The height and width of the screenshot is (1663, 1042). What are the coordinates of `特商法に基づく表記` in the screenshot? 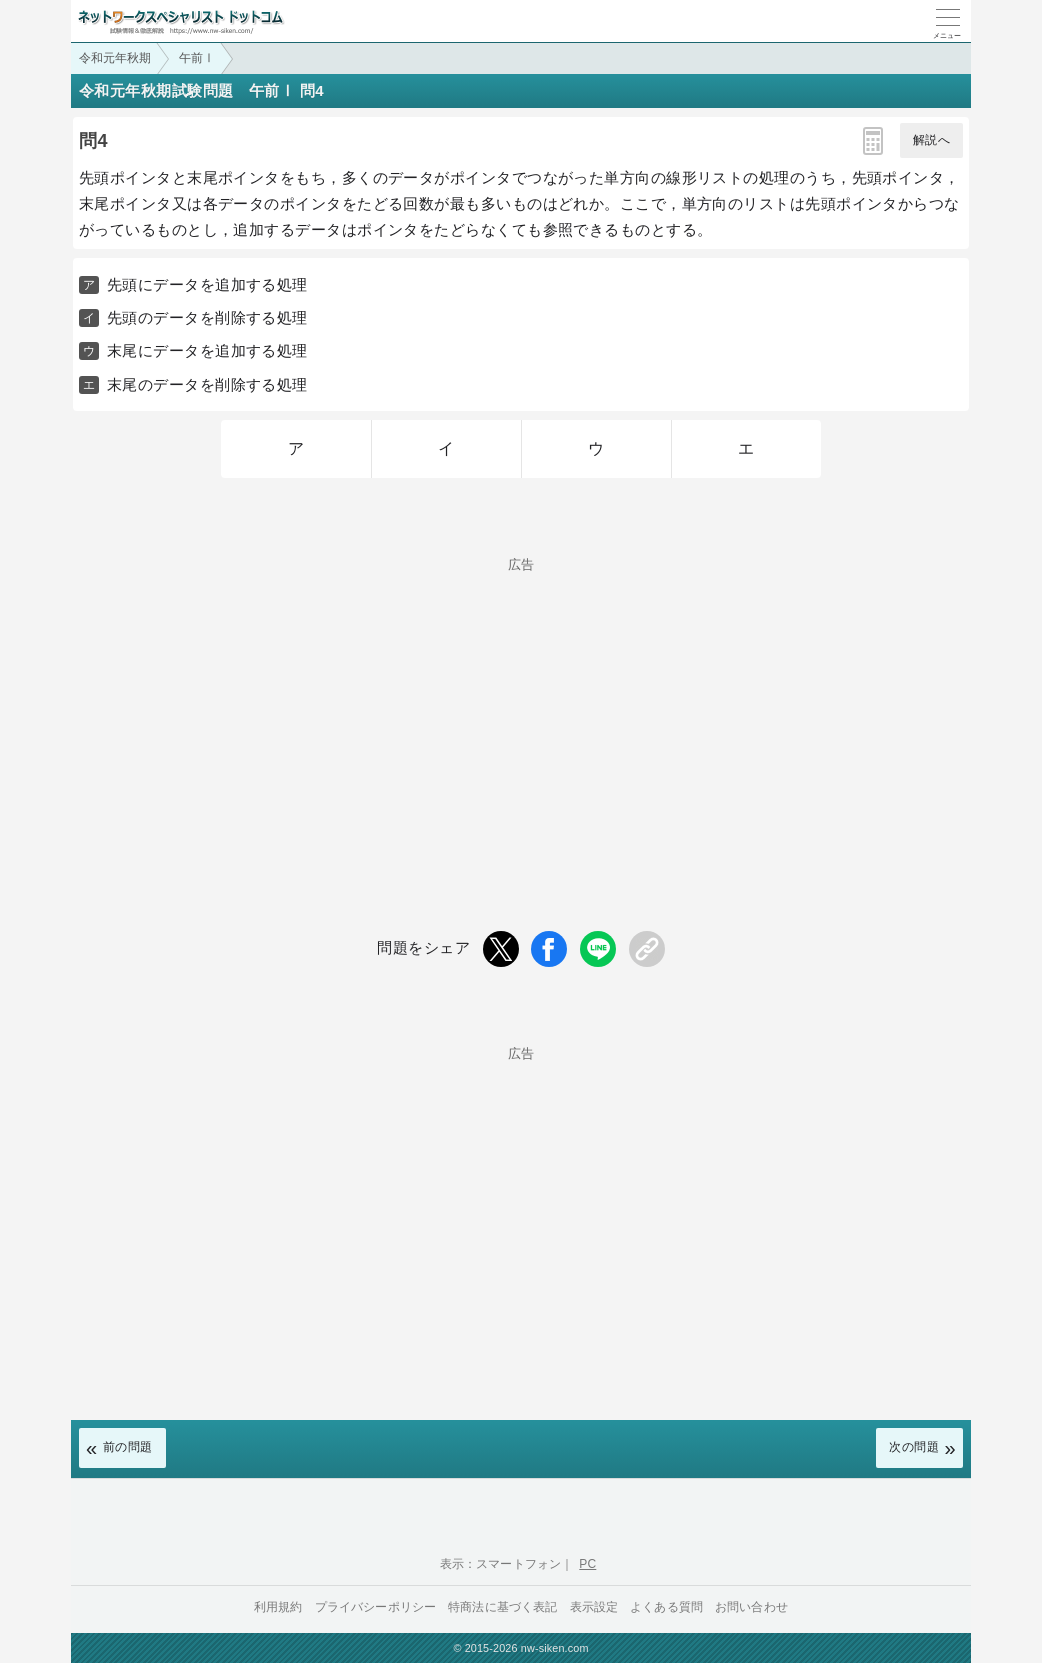 It's located at (502, 1607).